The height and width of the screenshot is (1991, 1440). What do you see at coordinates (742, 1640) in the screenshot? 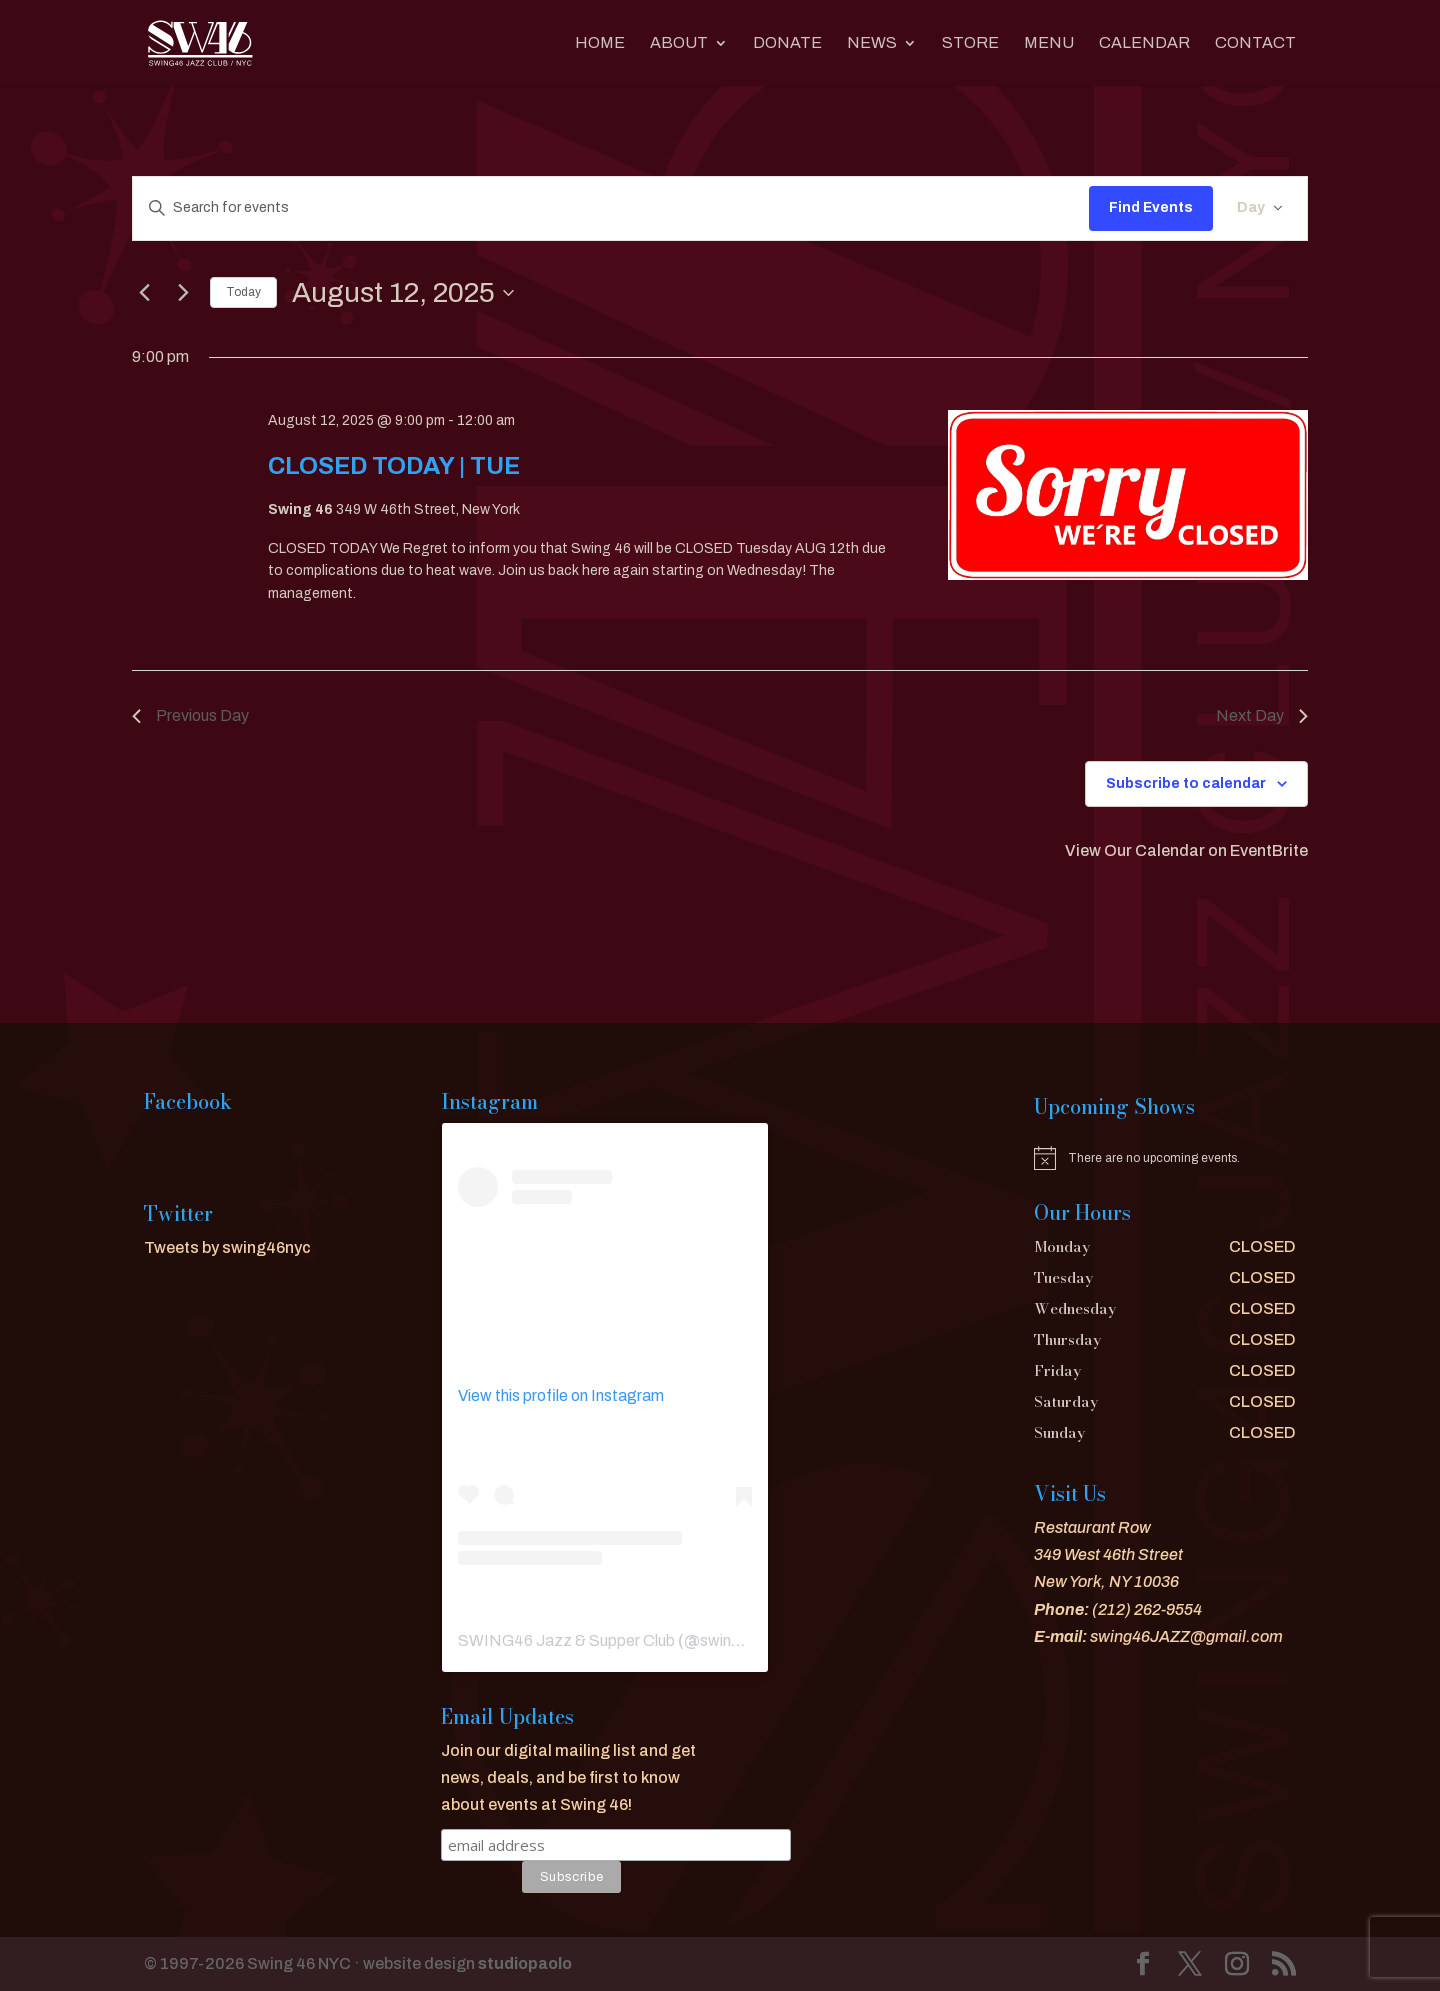
I see `swing46nyc` at bounding box center [742, 1640].